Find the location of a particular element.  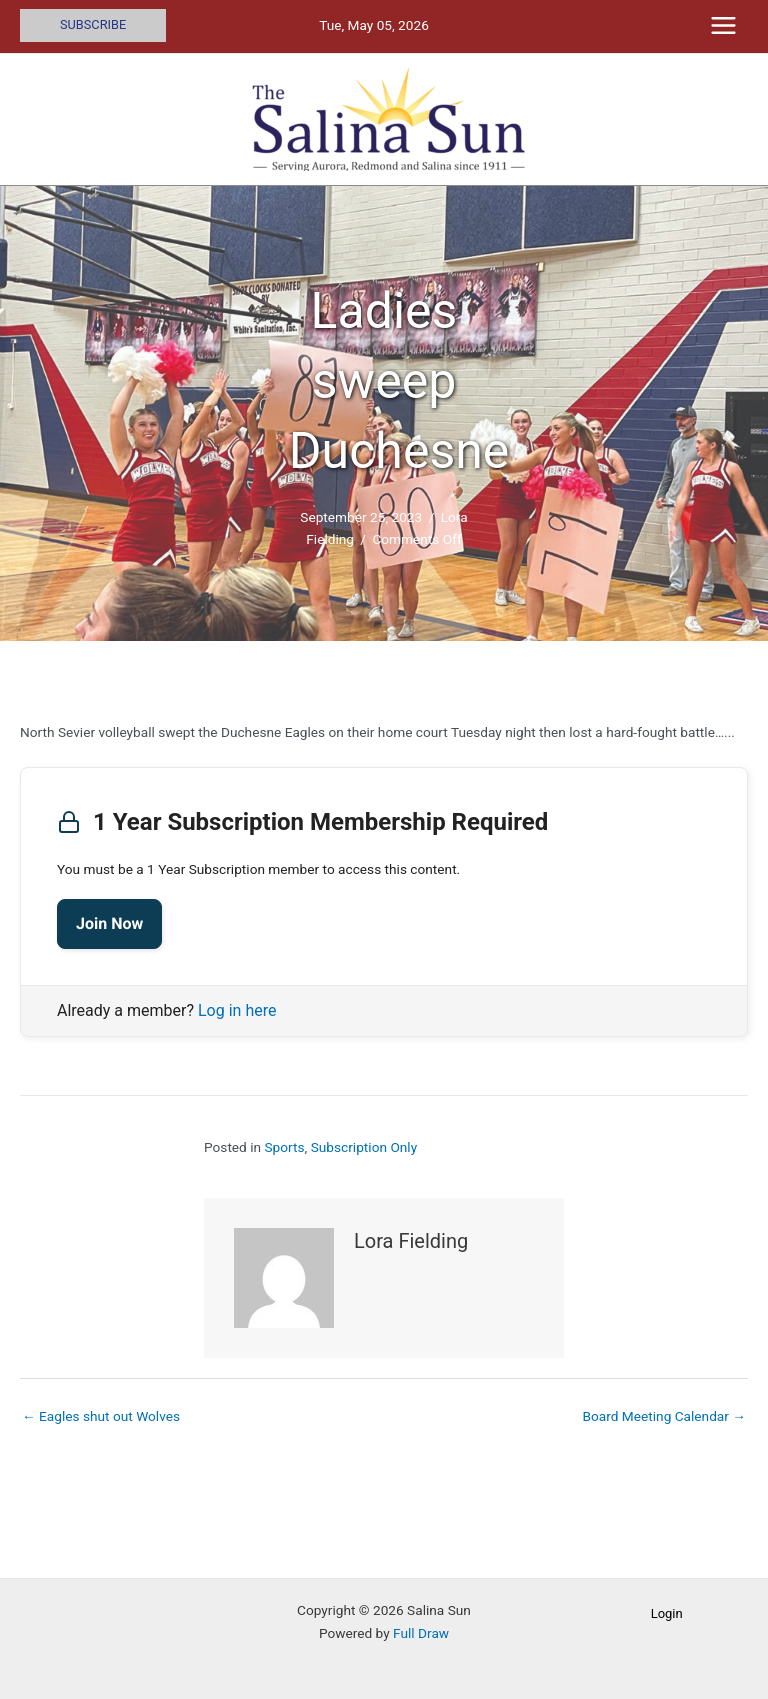

[Main menu toggle] is located at coordinates (724, 26).